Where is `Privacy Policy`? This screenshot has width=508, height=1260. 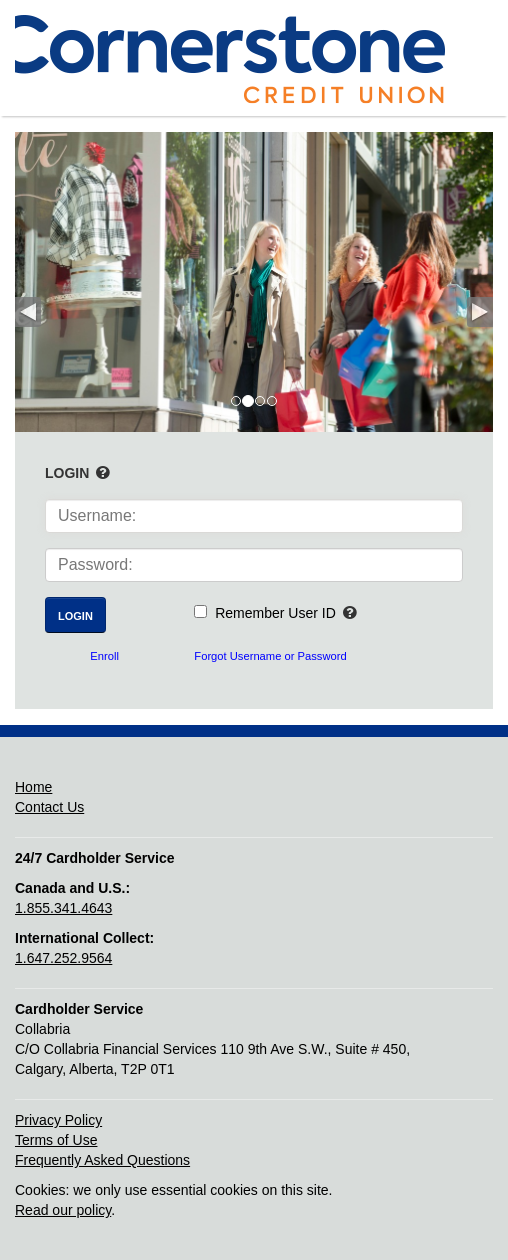
Privacy Policy is located at coordinates (58, 1120).